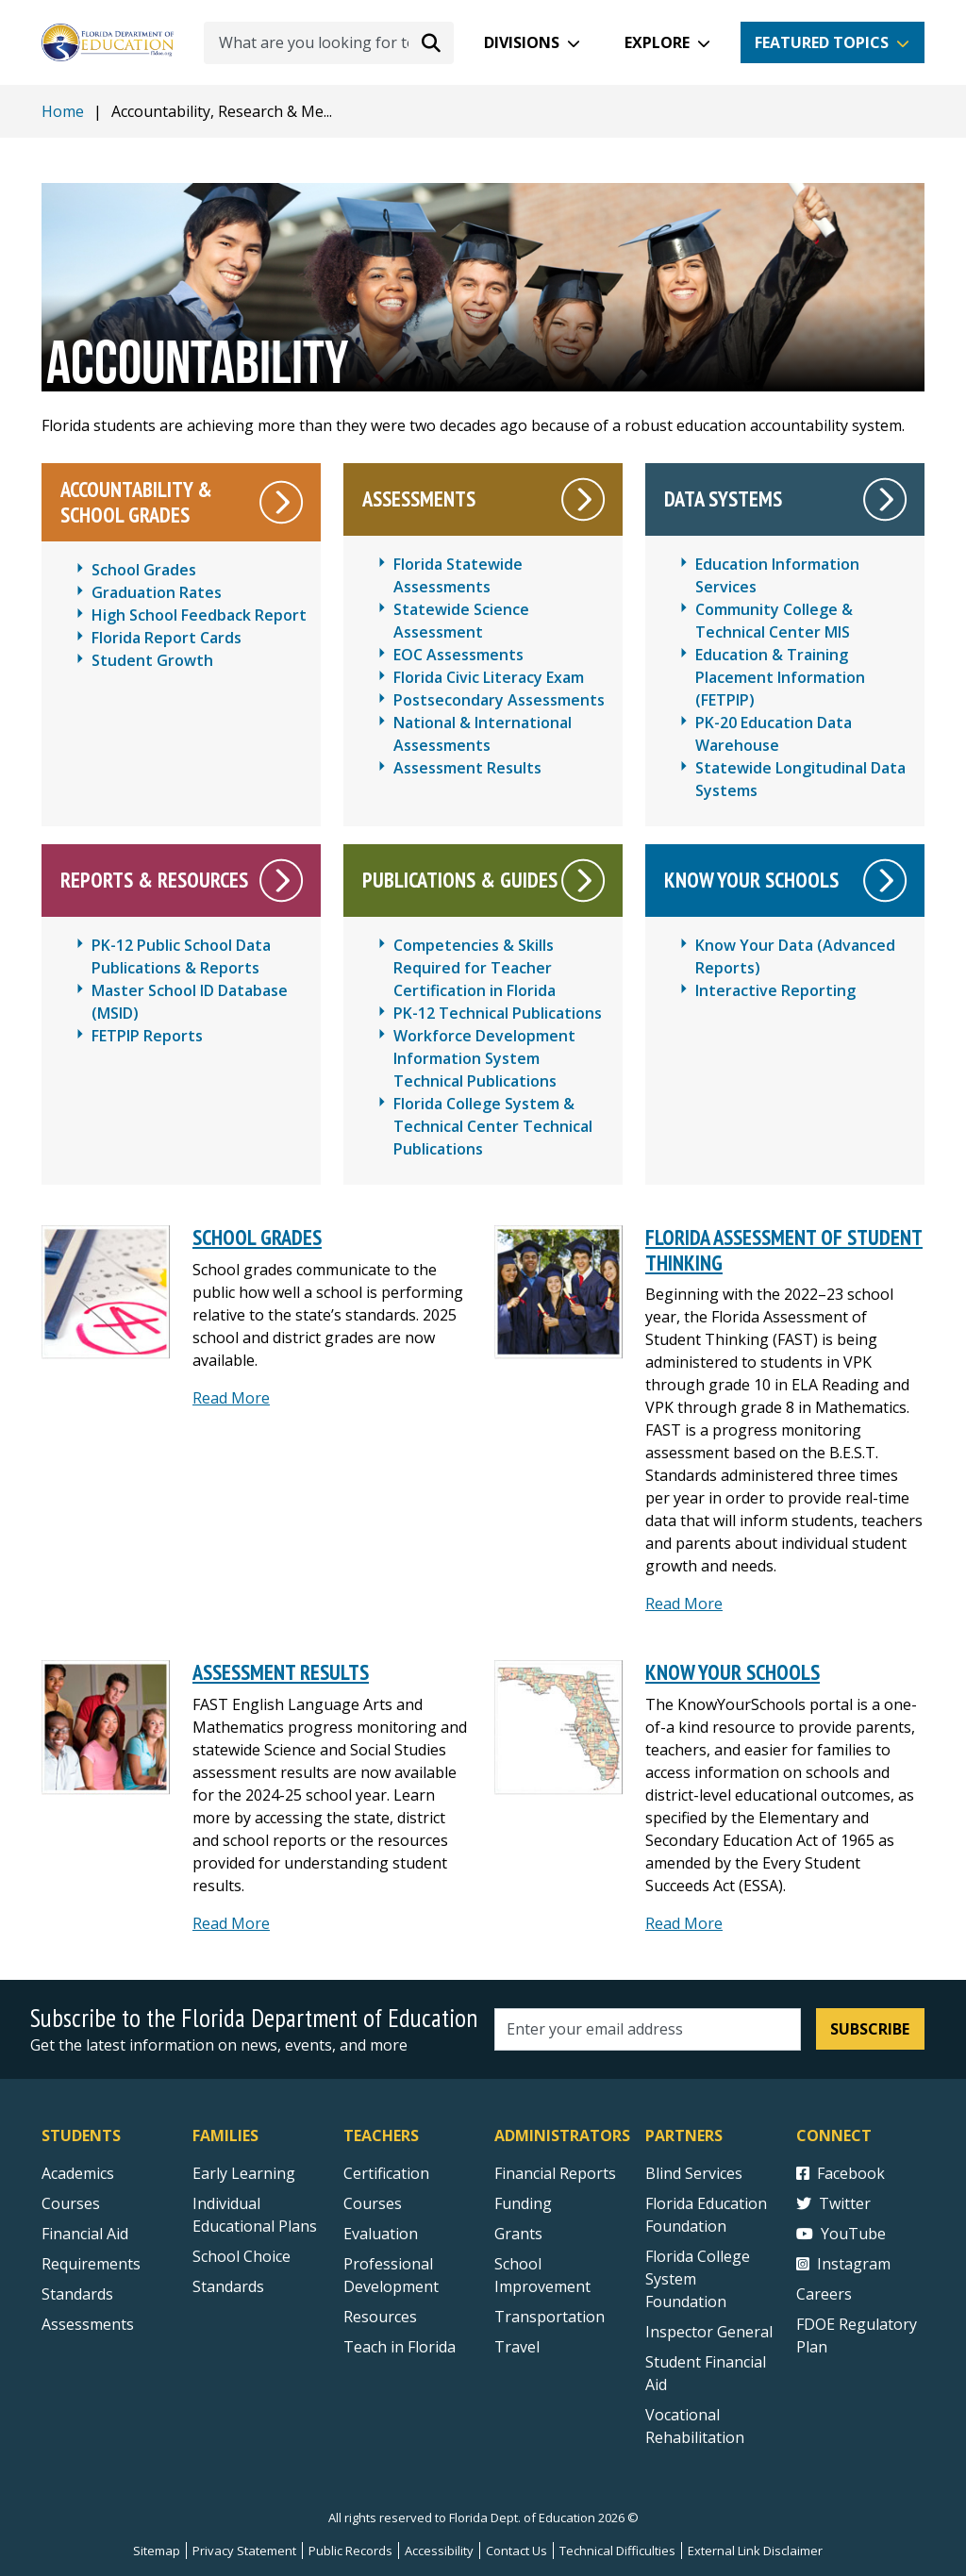 The height and width of the screenshot is (2576, 966). I want to click on Read More [Read more about Know Your Schools], so click(684, 1923).